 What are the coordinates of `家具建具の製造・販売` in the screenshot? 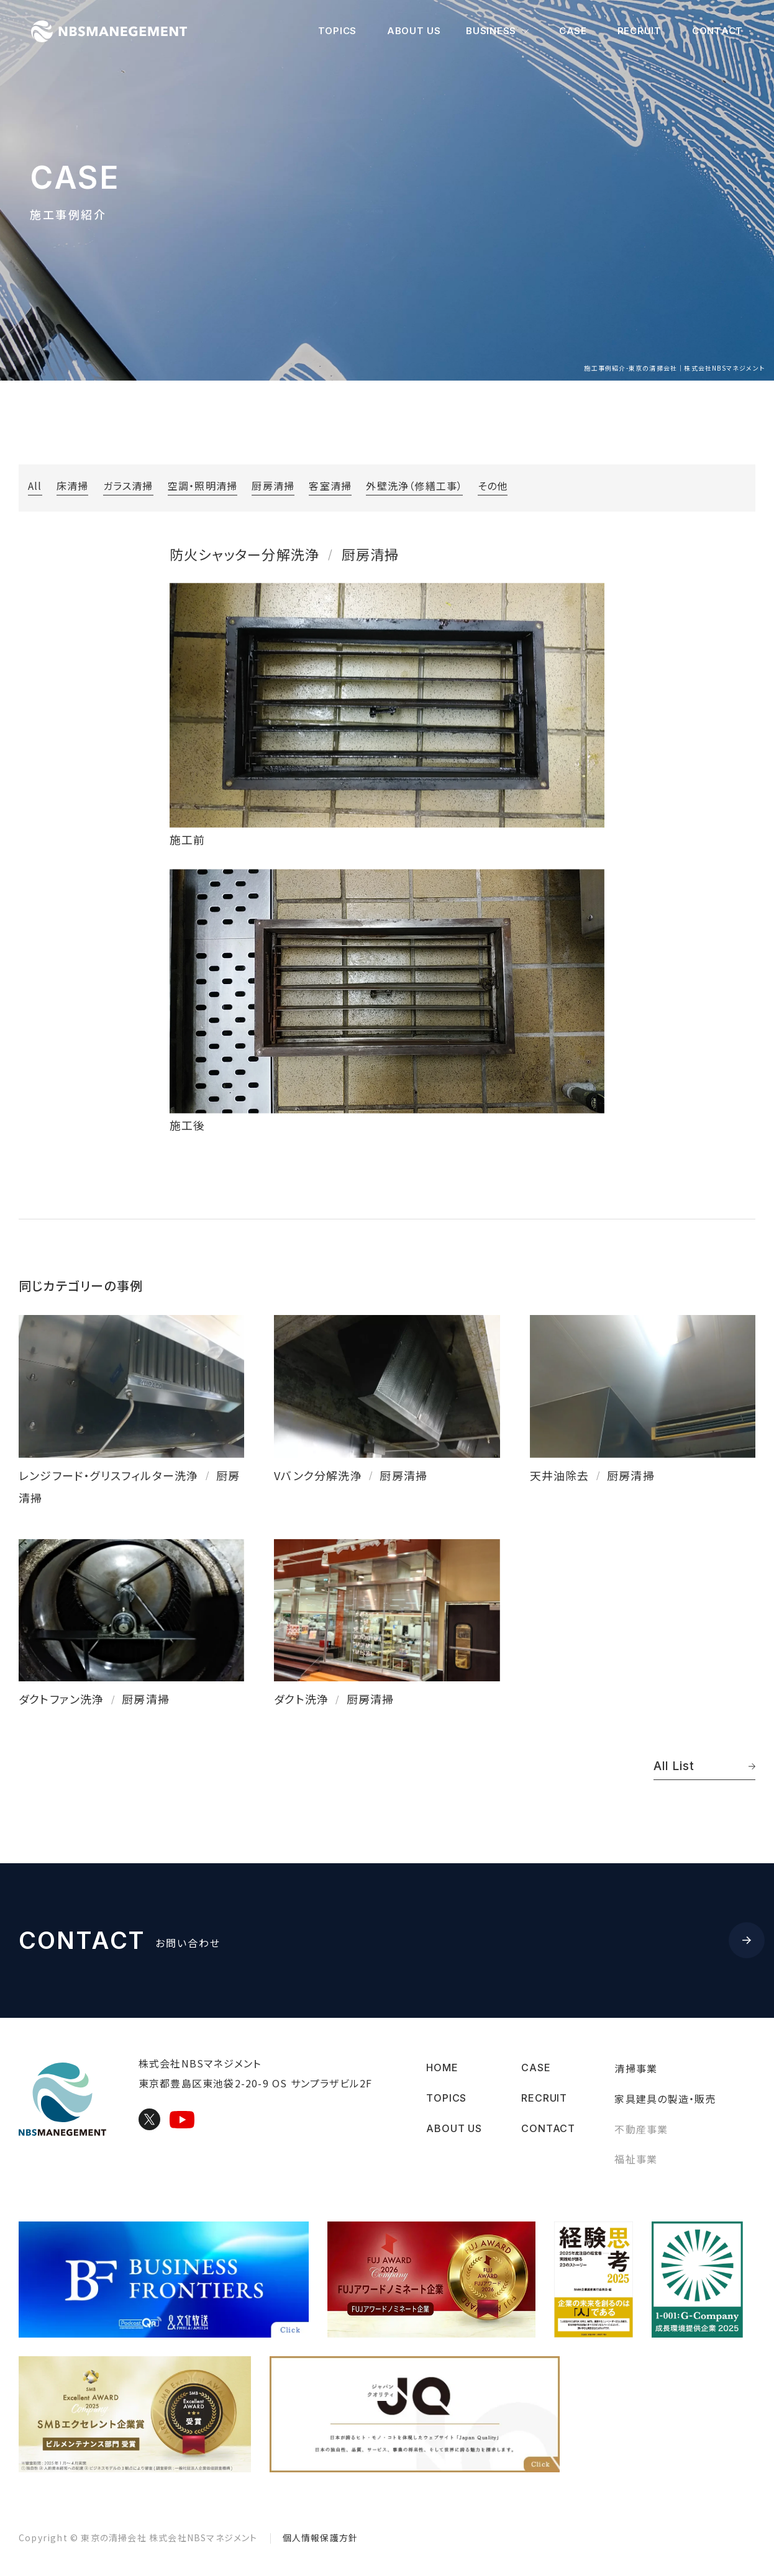 It's located at (665, 2097).